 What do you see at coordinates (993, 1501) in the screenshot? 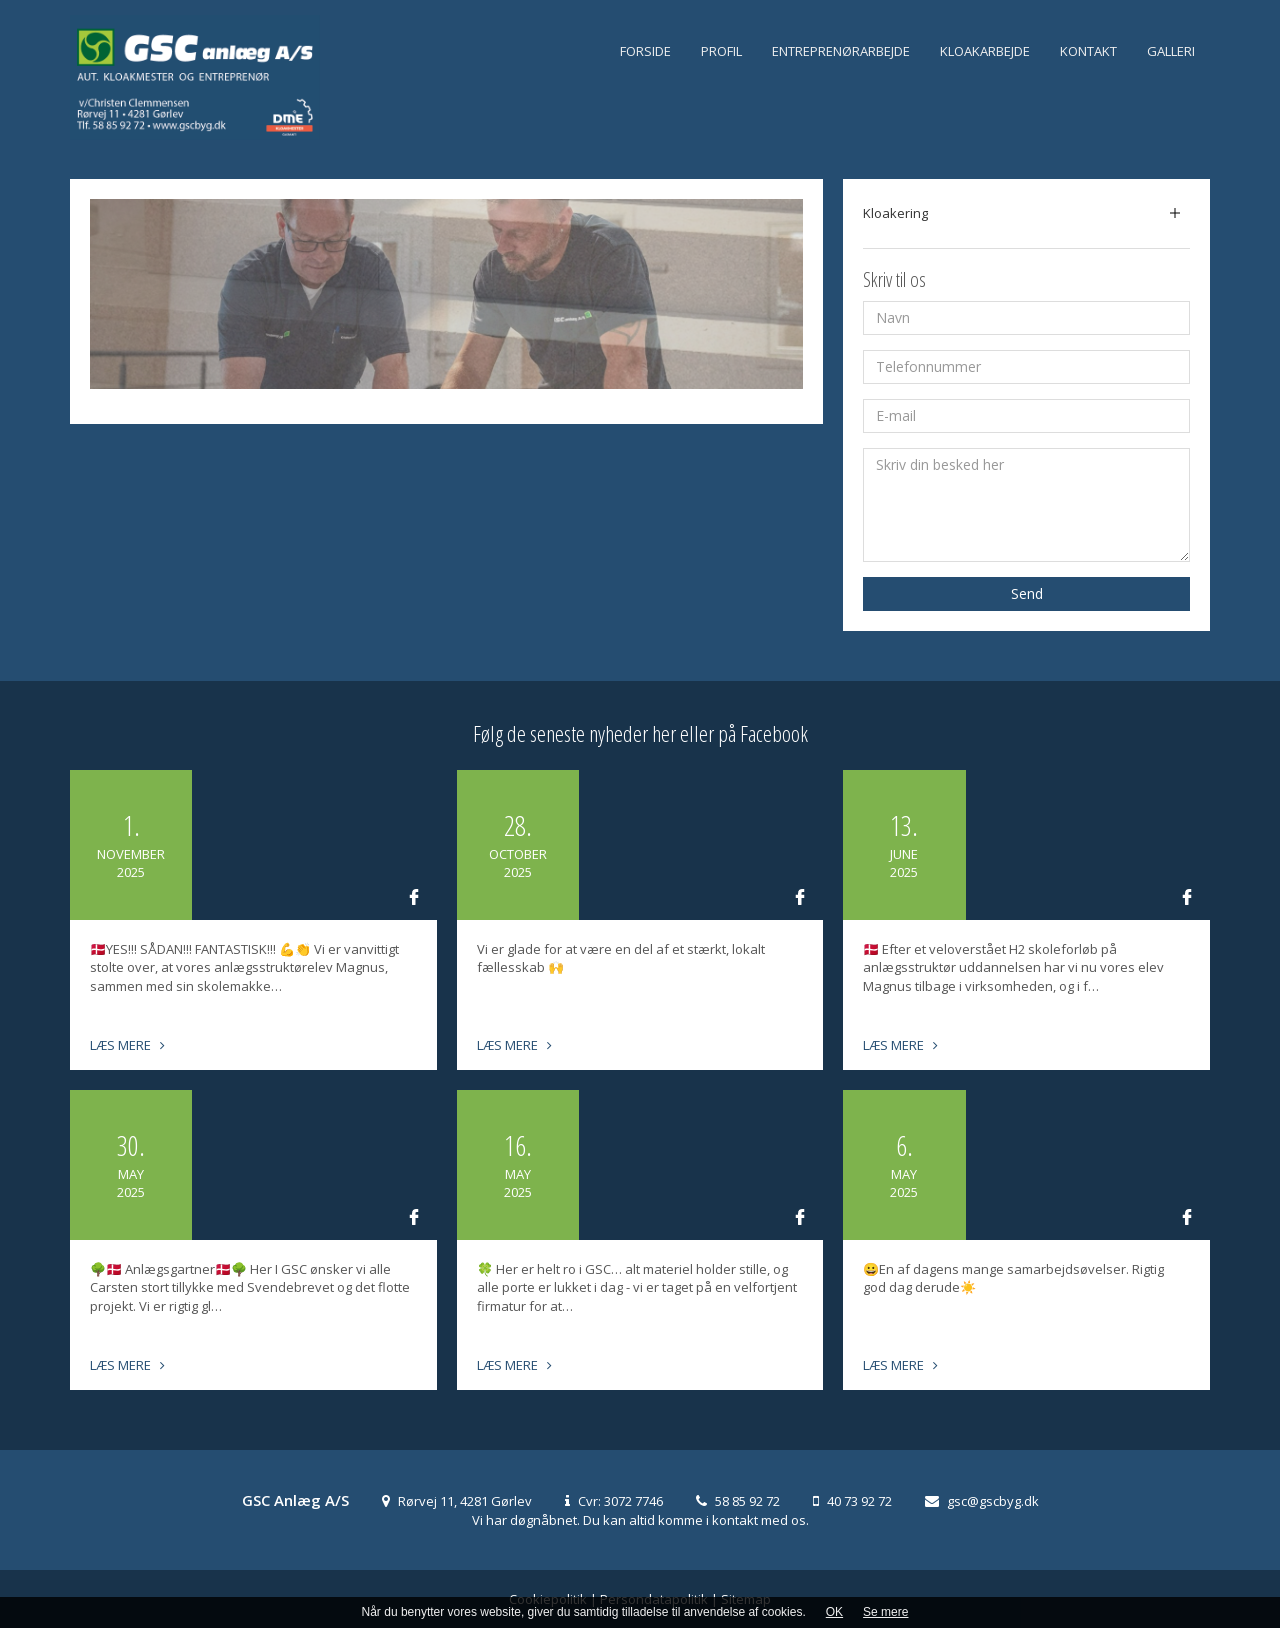
I see `gsc@gscbyg.dk` at bounding box center [993, 1501].